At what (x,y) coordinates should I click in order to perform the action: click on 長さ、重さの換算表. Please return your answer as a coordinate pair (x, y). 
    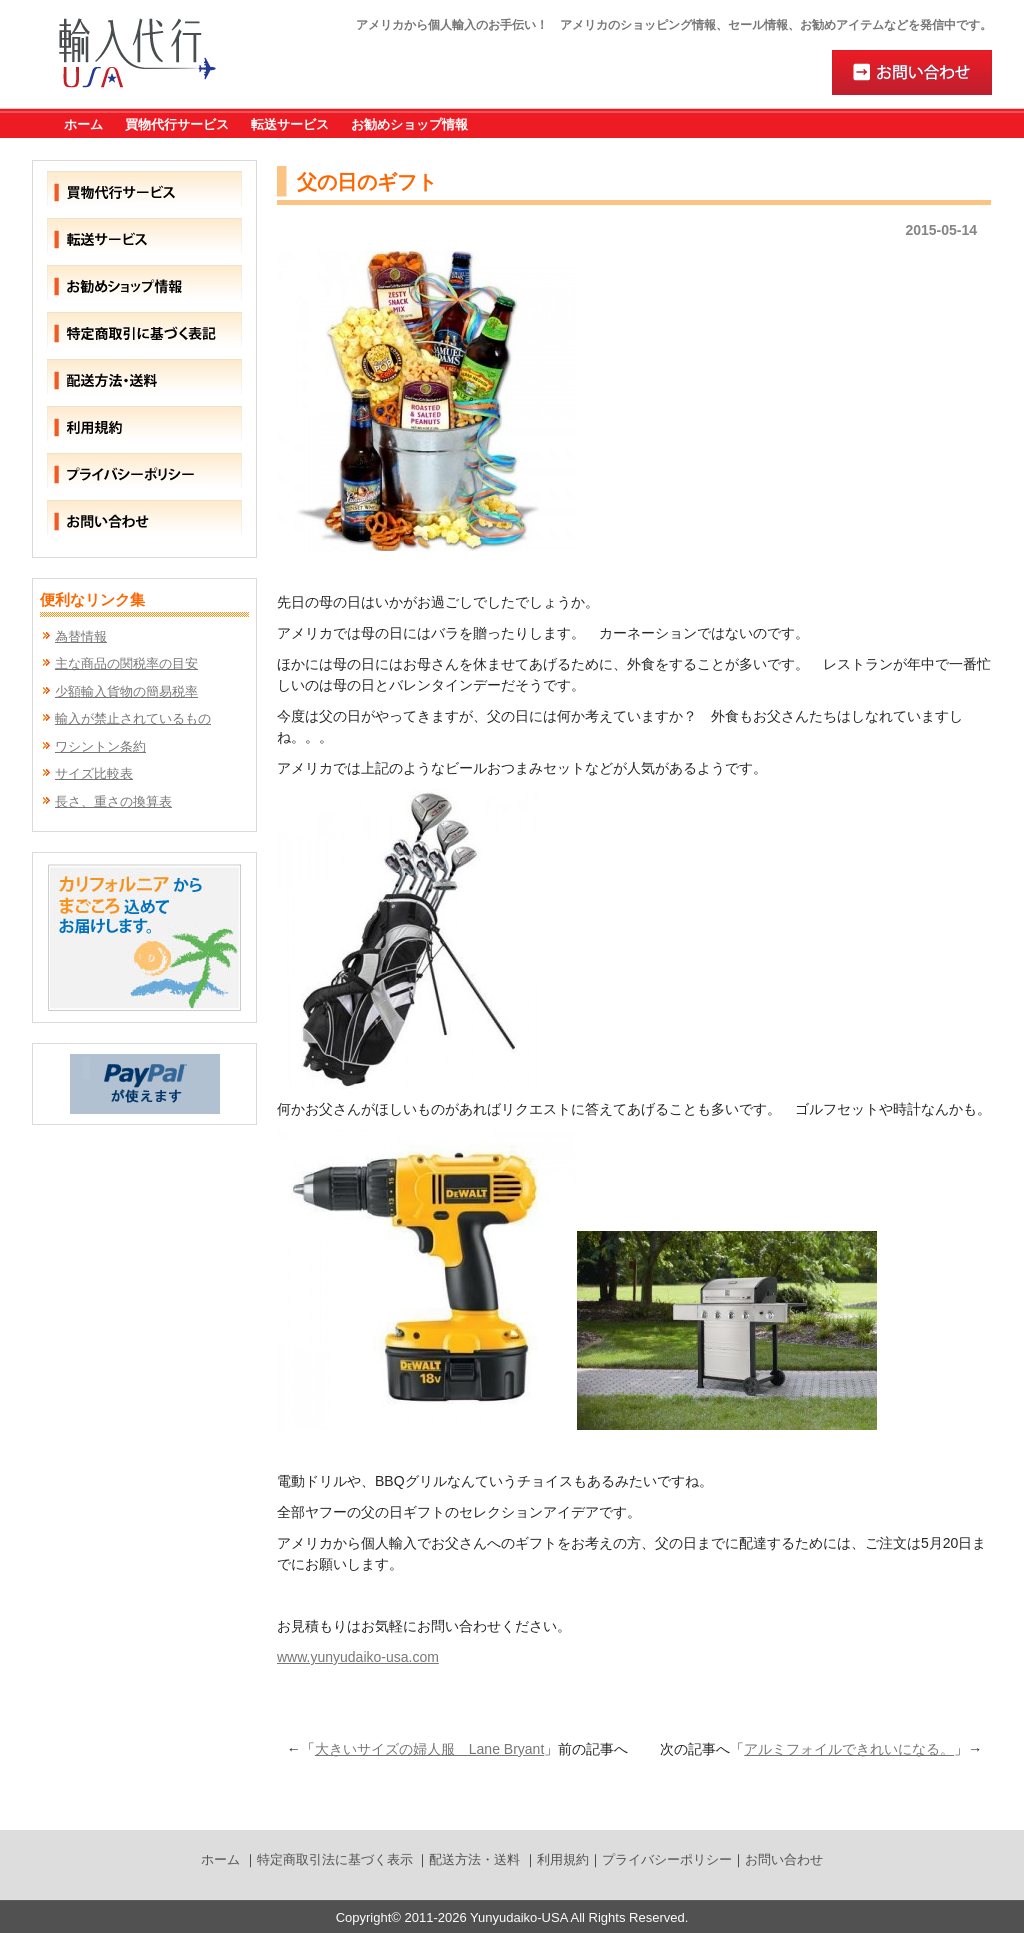
    Looking at the image, I should click on (113, 801).